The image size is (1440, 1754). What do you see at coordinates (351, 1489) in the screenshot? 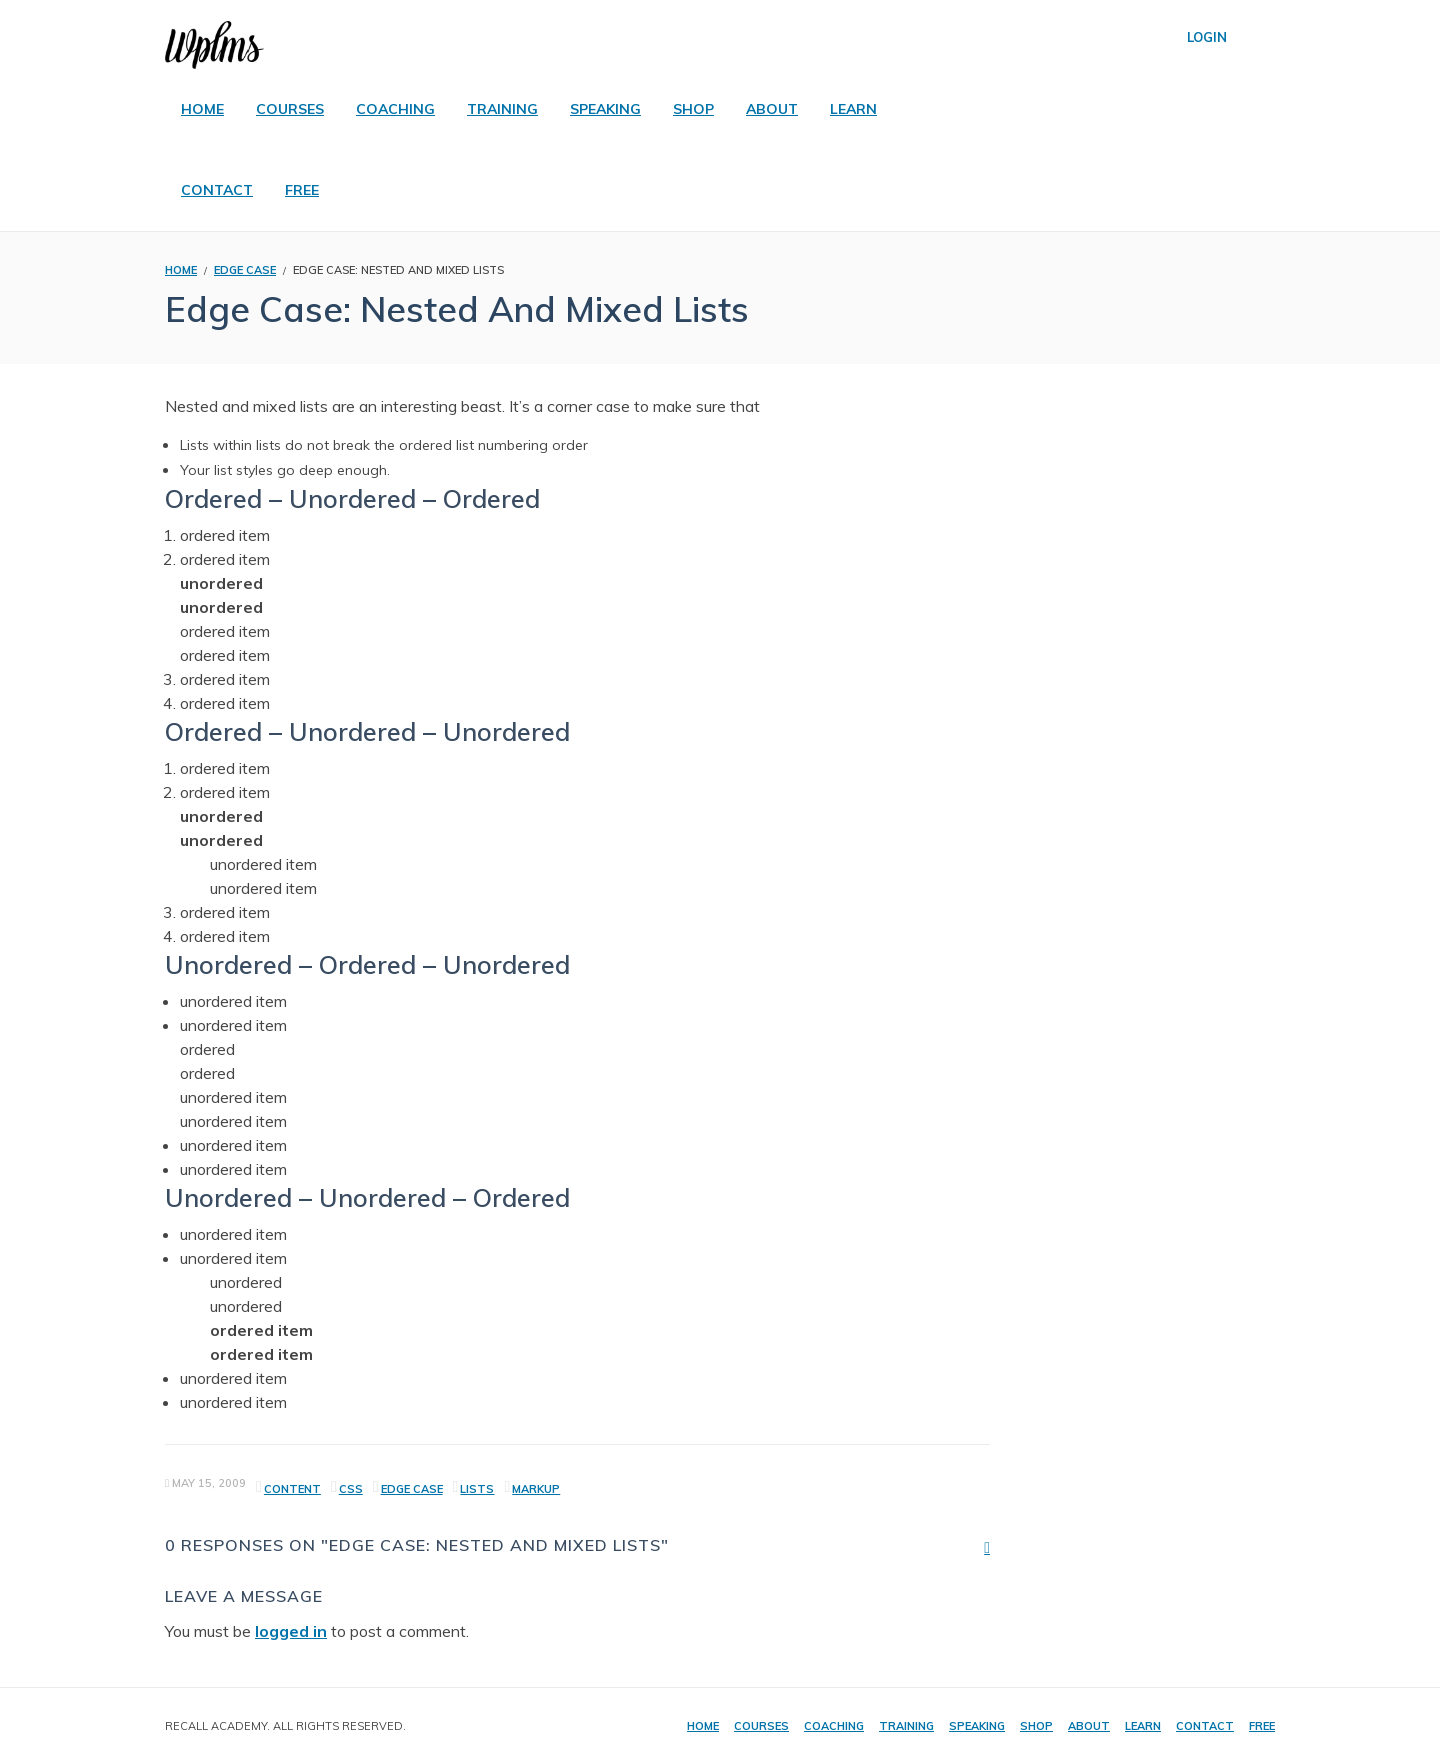
I see `css` at bounding box center [351, 1489].